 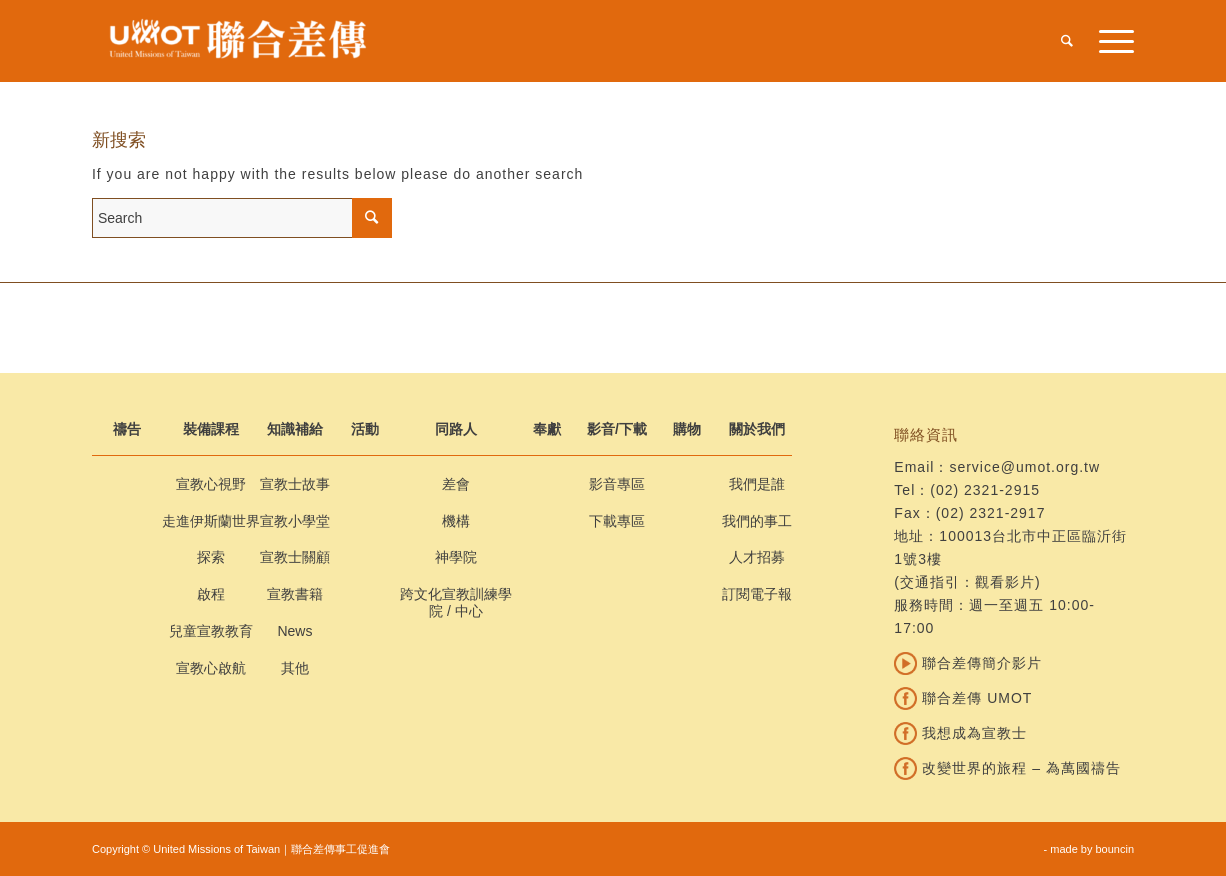 What do you see at coordinates (547, 429) in the screenshot?
I see `奉獻` at bounding box center [547, 429].